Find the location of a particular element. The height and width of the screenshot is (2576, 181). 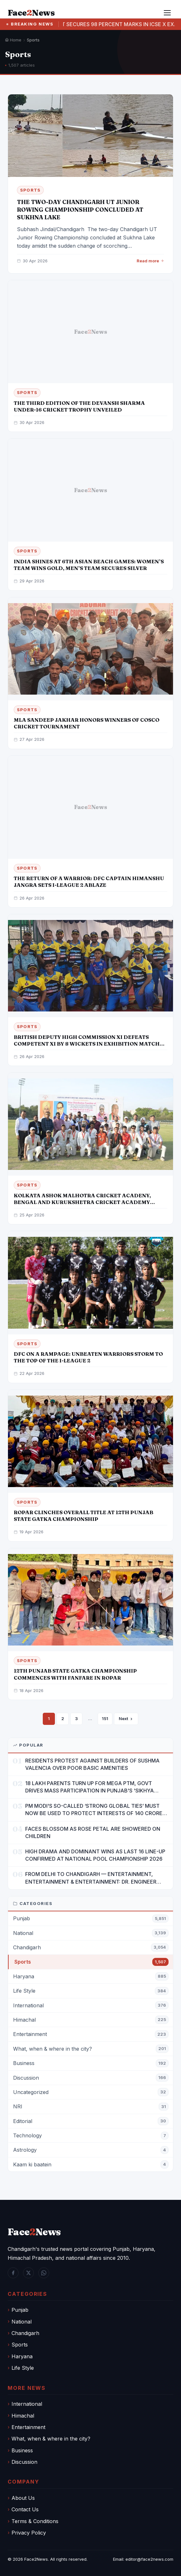

Punjab is located at coordinates (19, 2310).